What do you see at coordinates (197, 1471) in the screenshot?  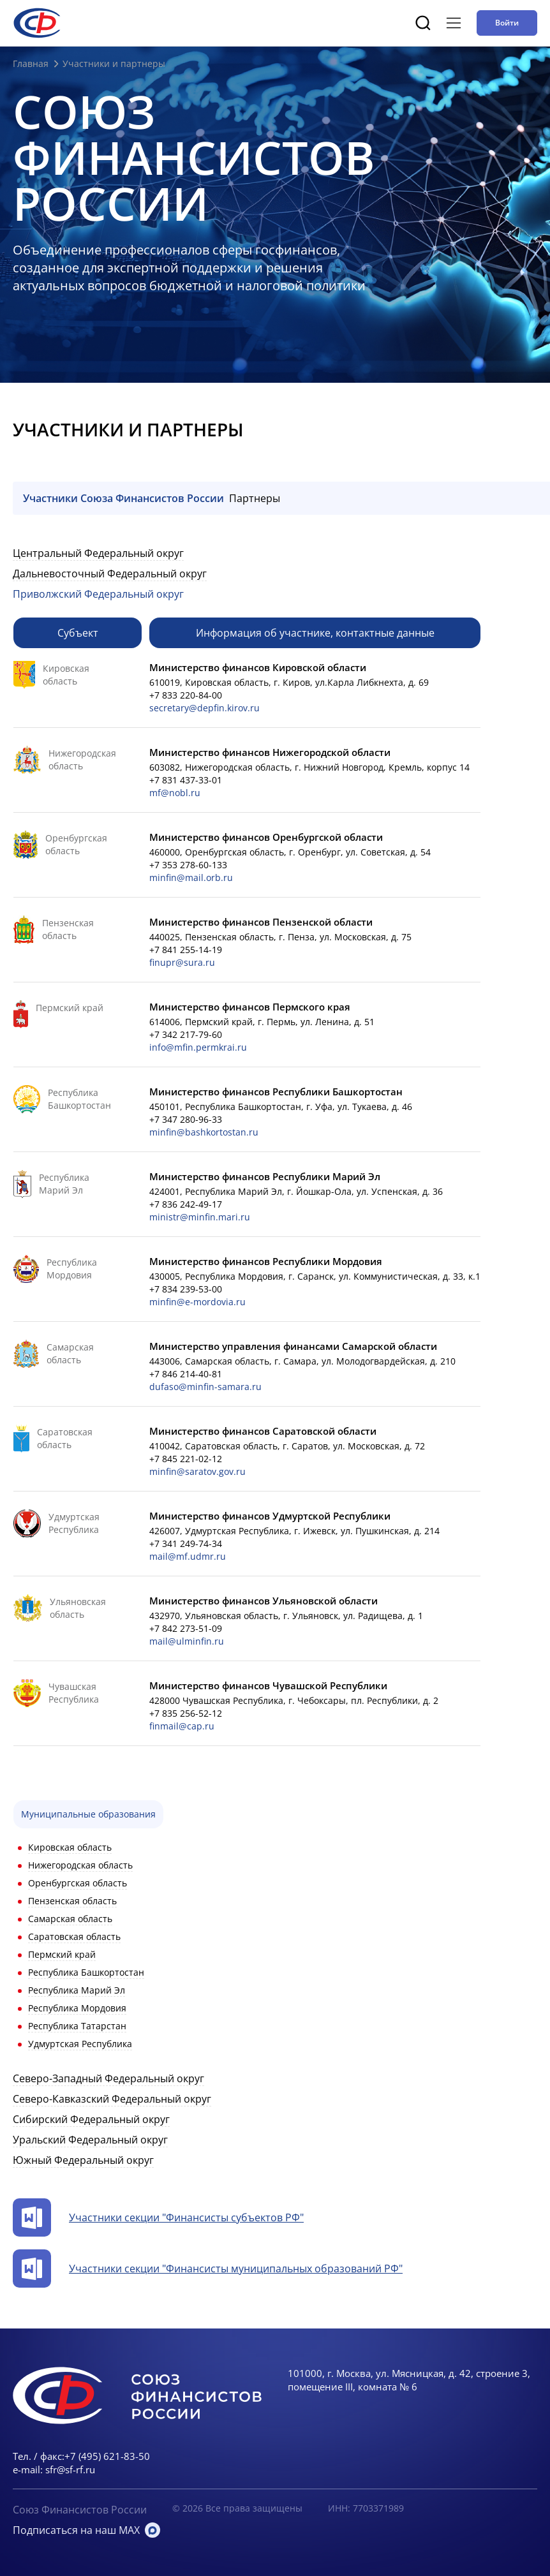 I see `minfin@saratov.gov.ru` at bounding box center [197, 1471].